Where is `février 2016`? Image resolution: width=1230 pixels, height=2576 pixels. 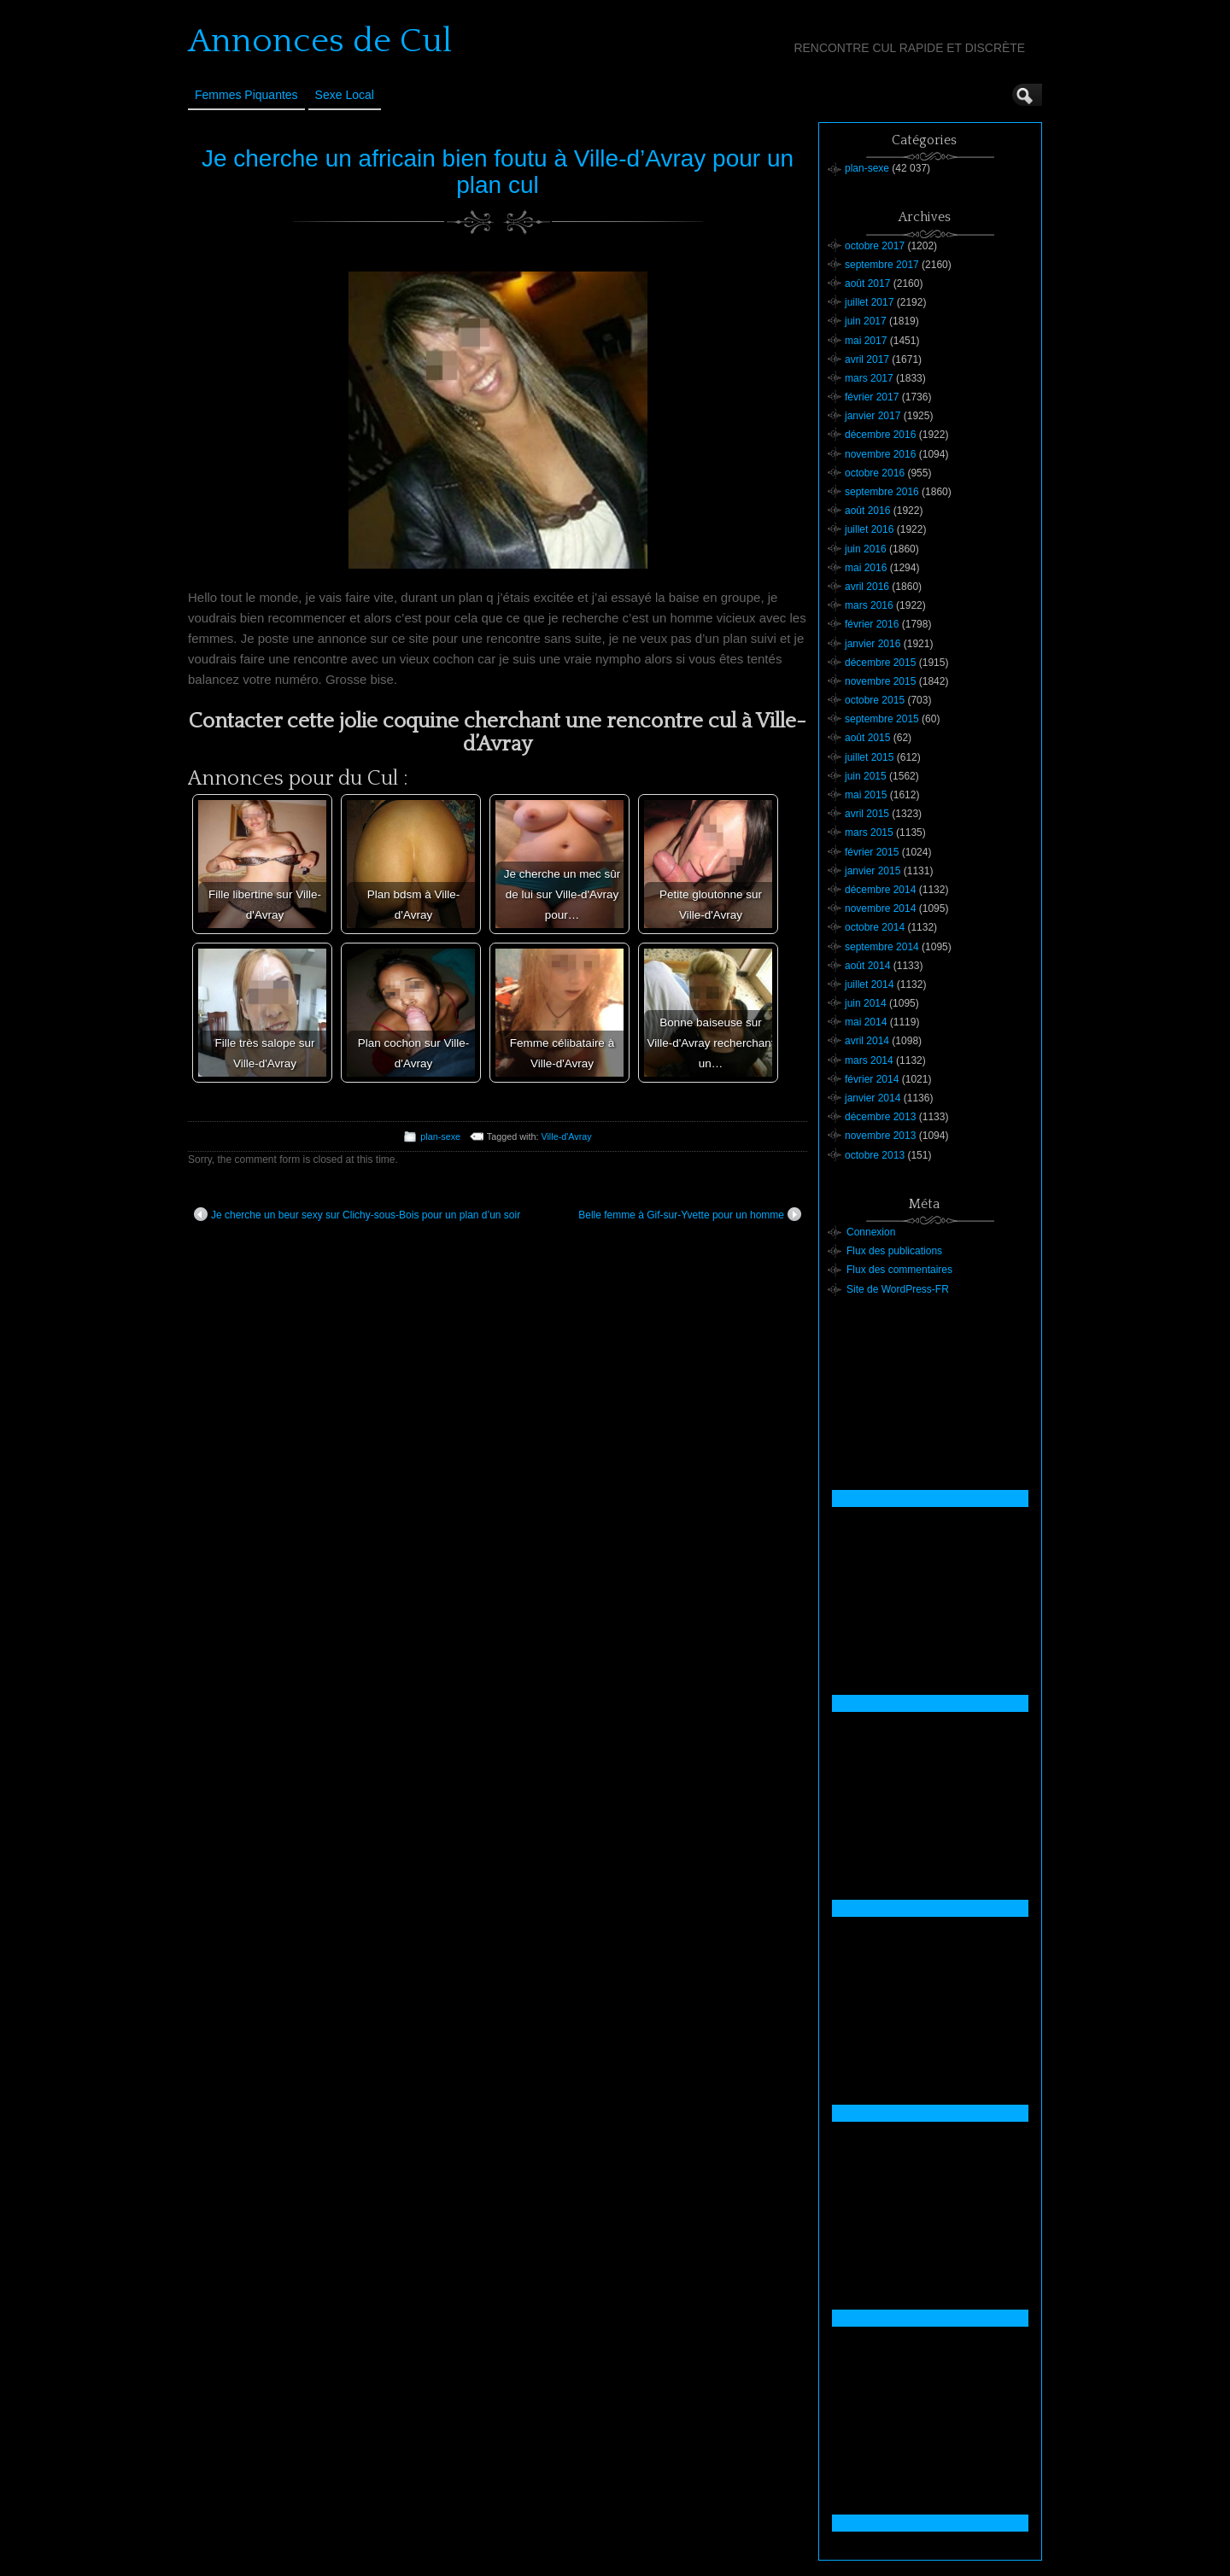
février 2016 is located at coordinates (872, 624).